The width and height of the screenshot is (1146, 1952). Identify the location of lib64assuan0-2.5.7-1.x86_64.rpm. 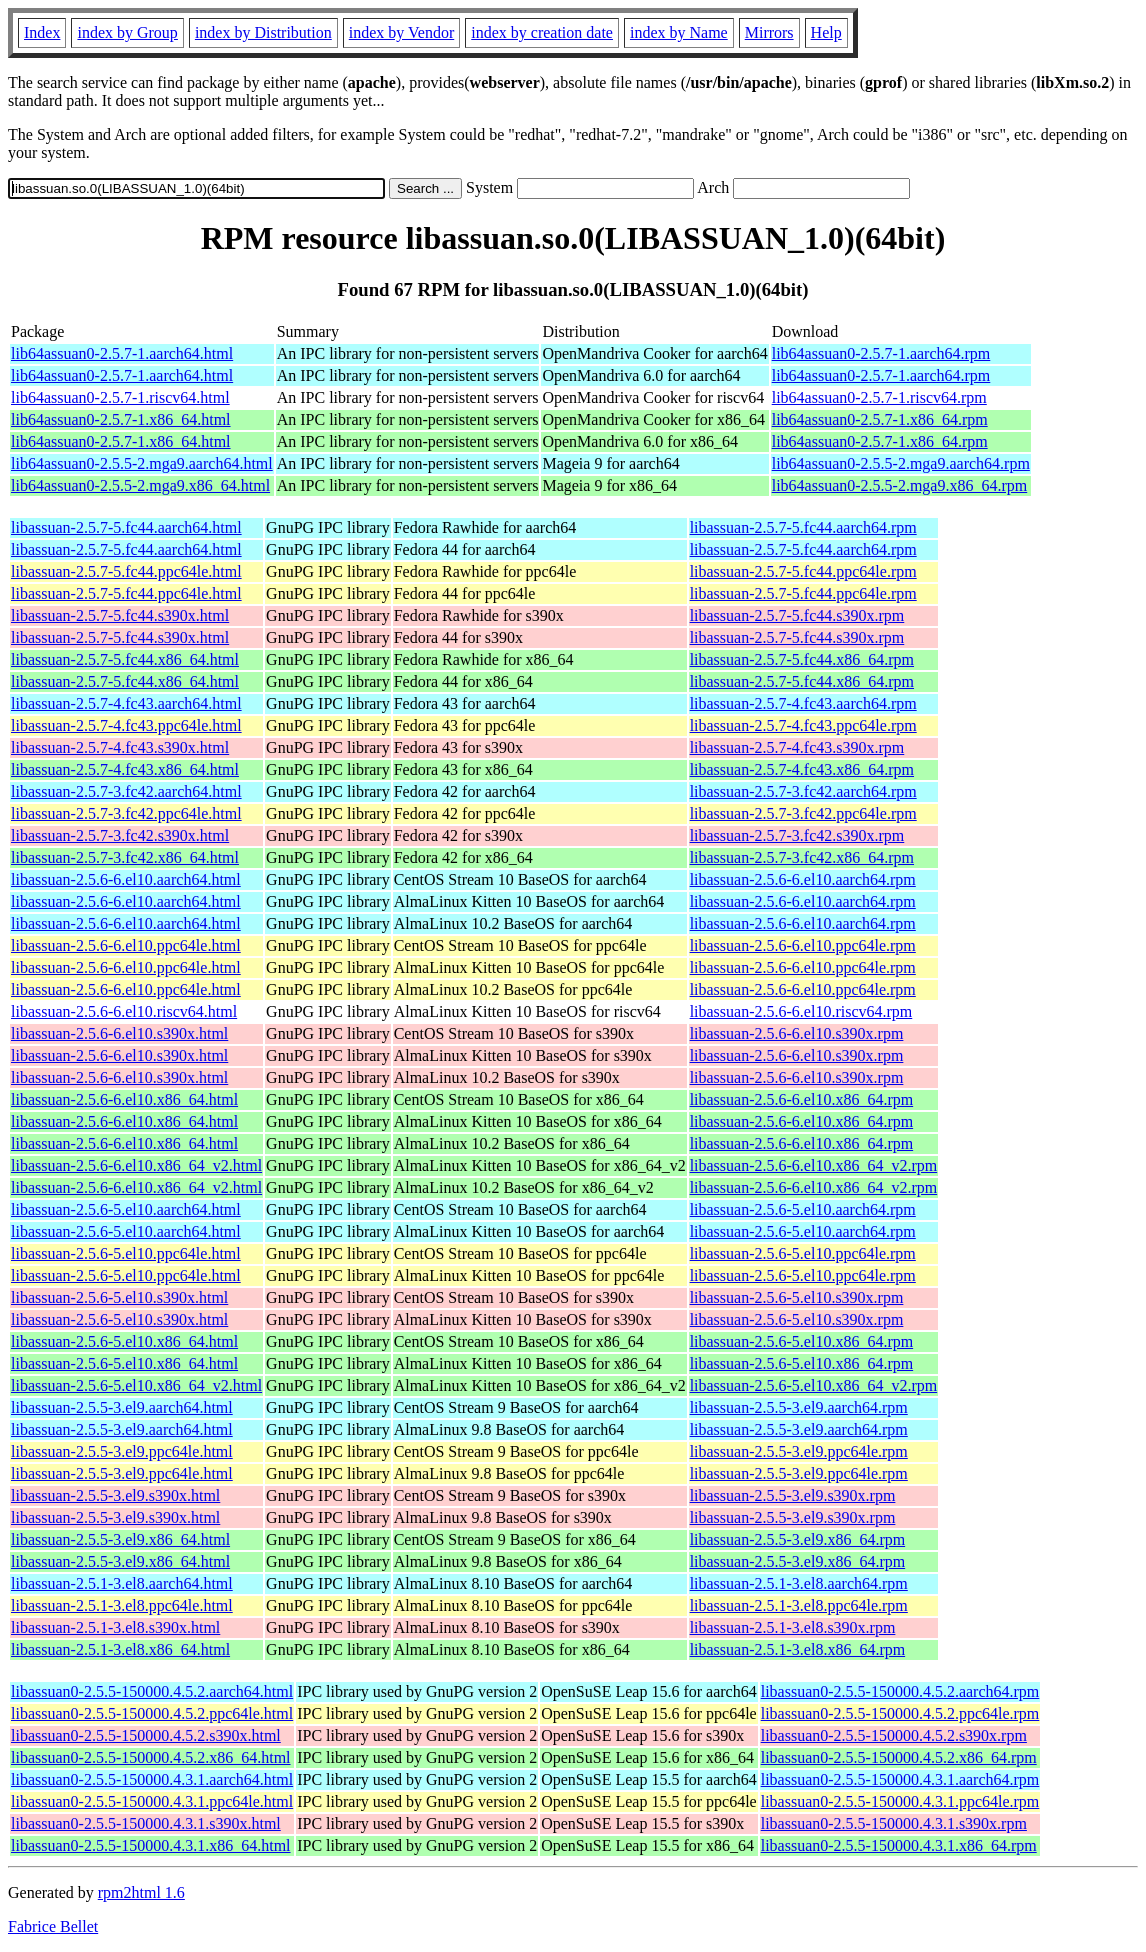
(880, 419).